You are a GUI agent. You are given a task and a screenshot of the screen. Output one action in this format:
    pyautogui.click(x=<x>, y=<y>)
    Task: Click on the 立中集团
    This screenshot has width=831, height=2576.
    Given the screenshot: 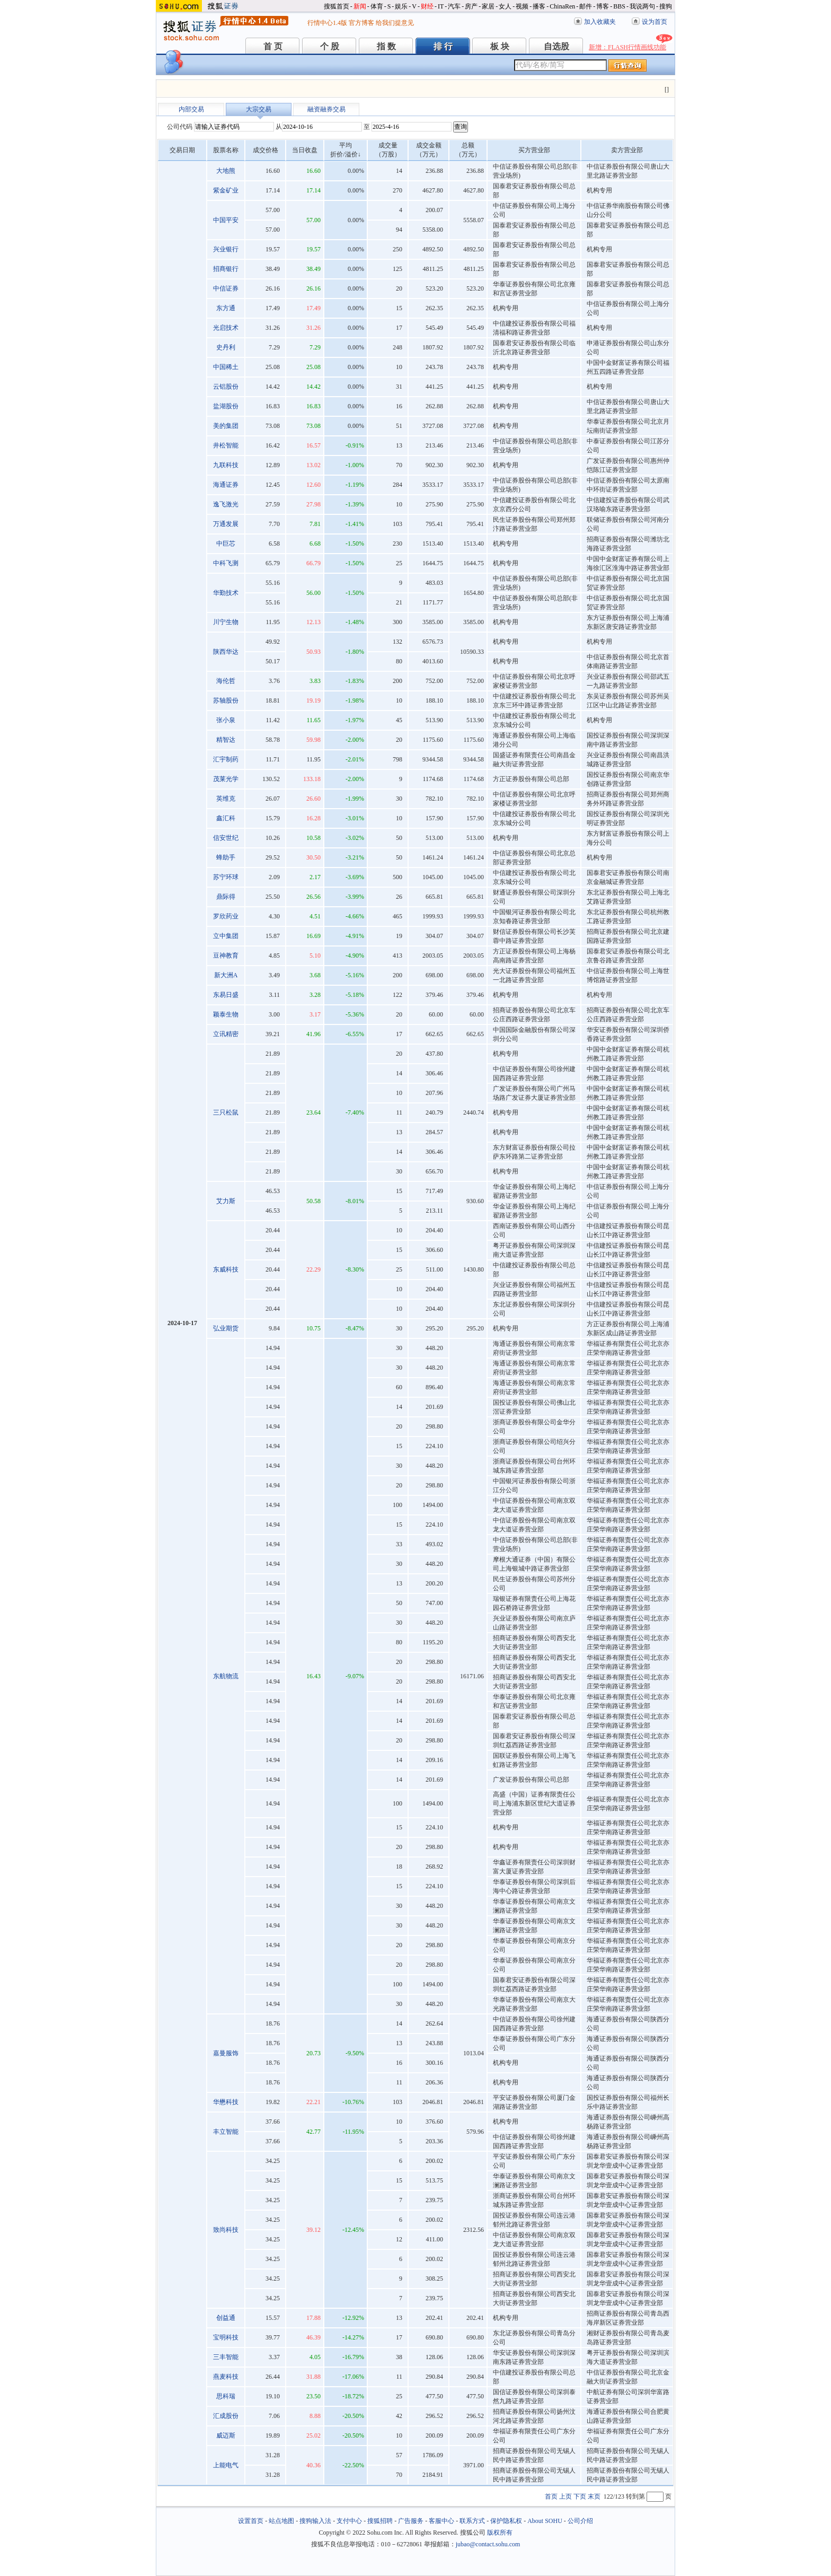 What is the action you would take?
    pyautogui.click(x=225, y=936)
    